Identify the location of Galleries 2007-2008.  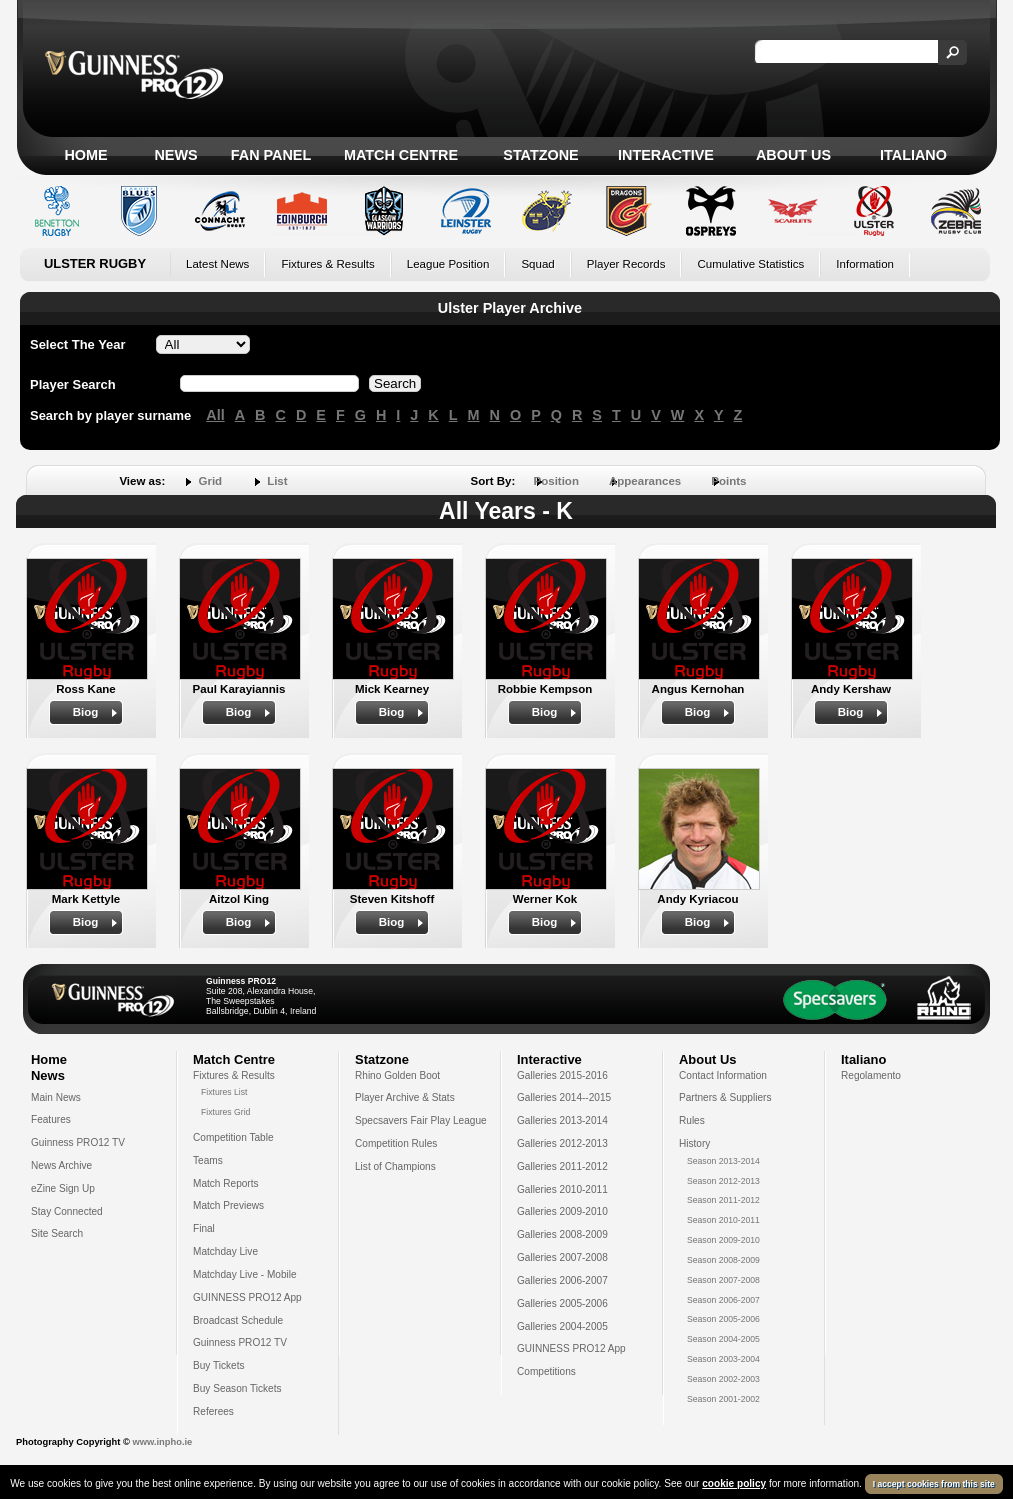
(562, 1257).